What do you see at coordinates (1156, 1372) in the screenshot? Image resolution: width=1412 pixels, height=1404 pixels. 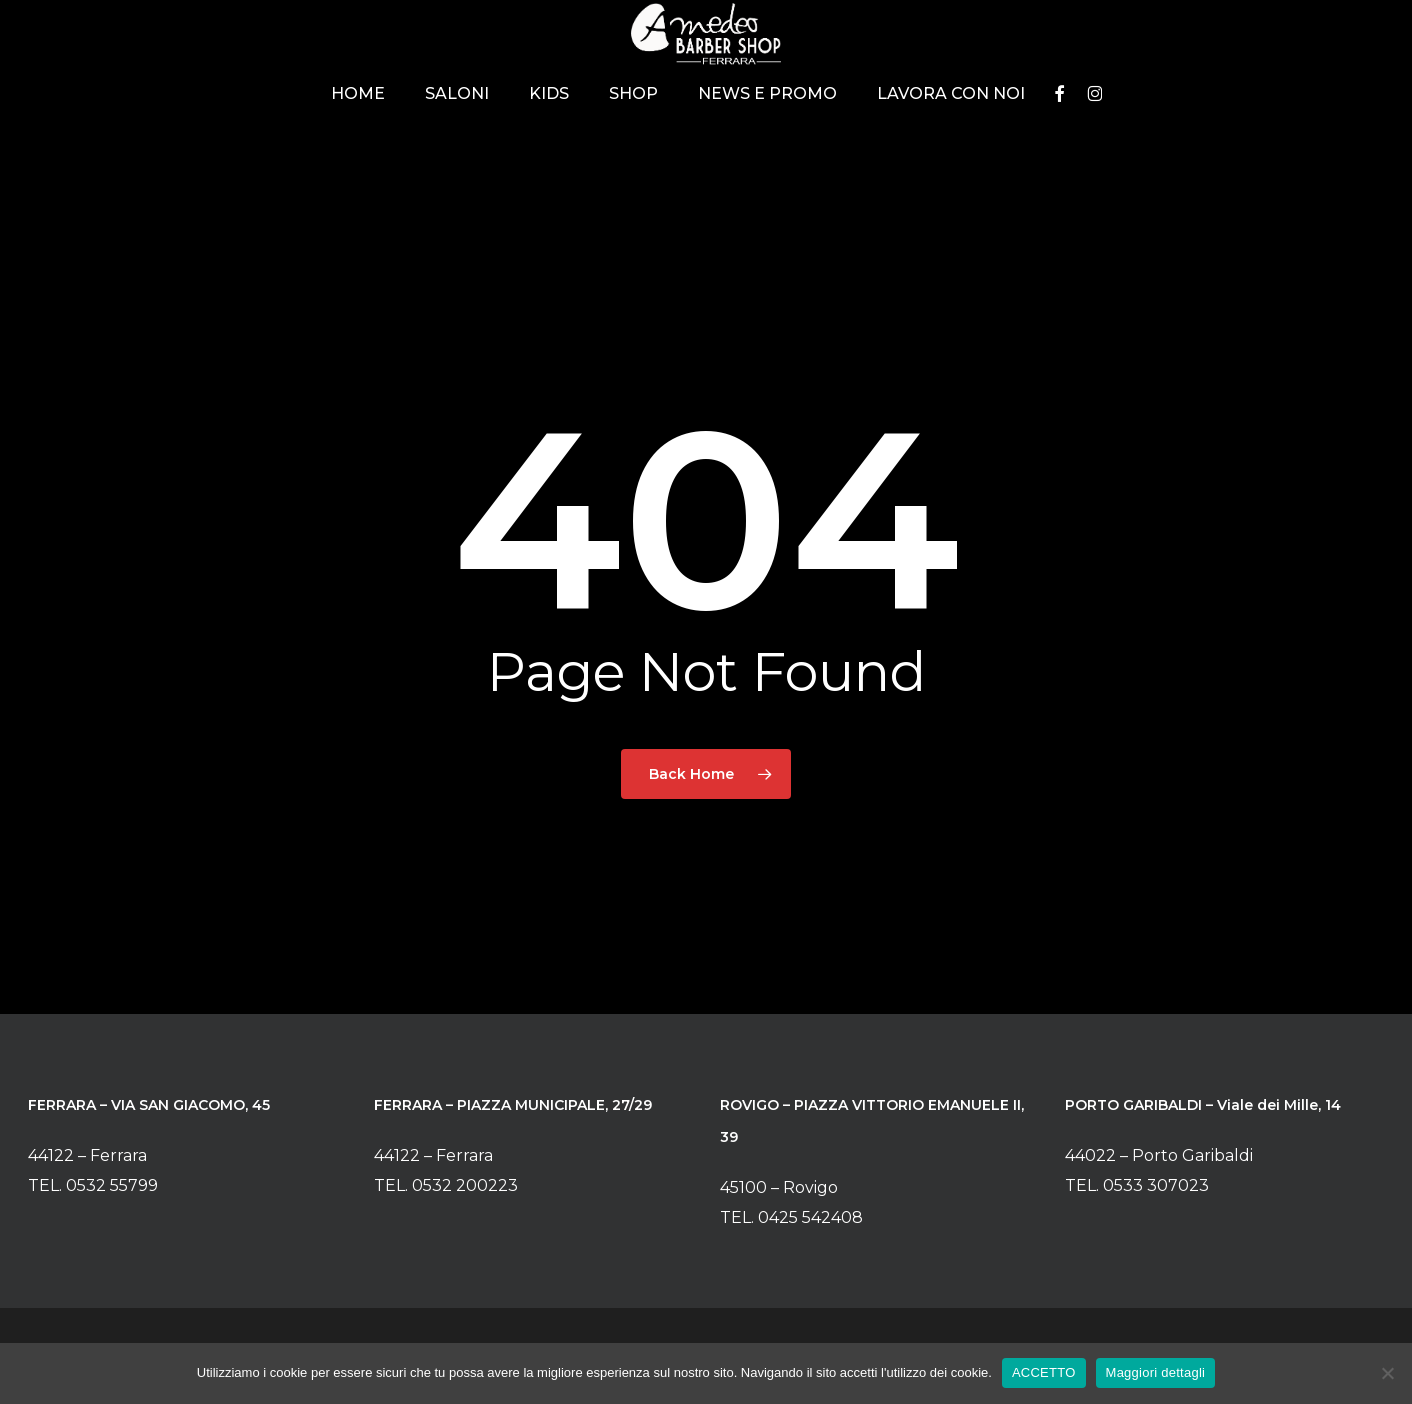 I see `Maggiori dettagli` at bounding box center [1156, 1372].